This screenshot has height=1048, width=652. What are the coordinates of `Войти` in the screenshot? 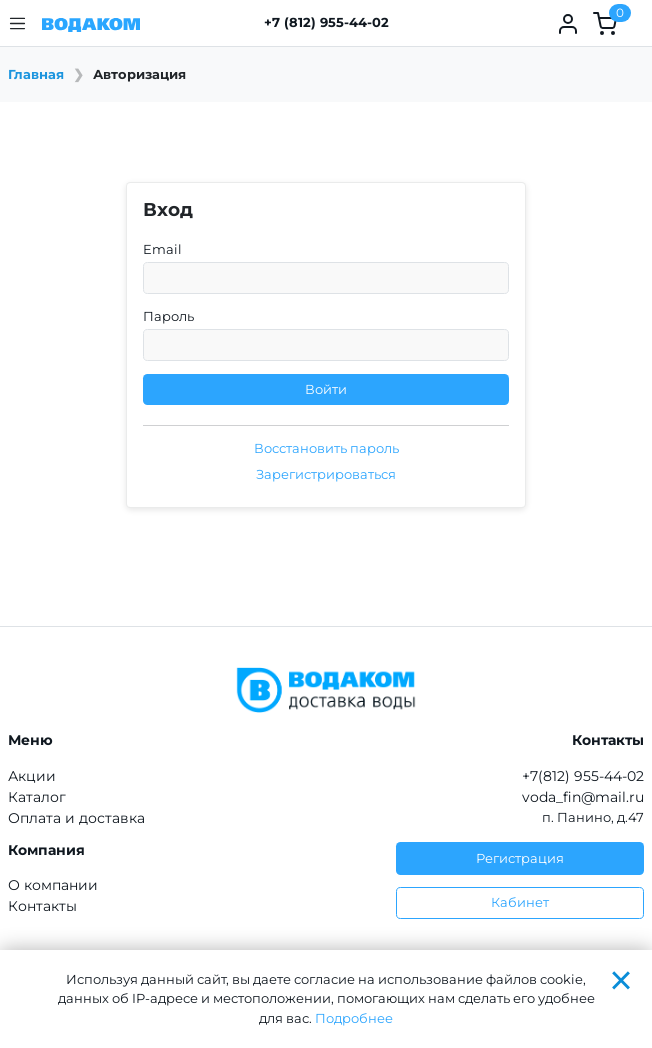 It's located at (326, 389).